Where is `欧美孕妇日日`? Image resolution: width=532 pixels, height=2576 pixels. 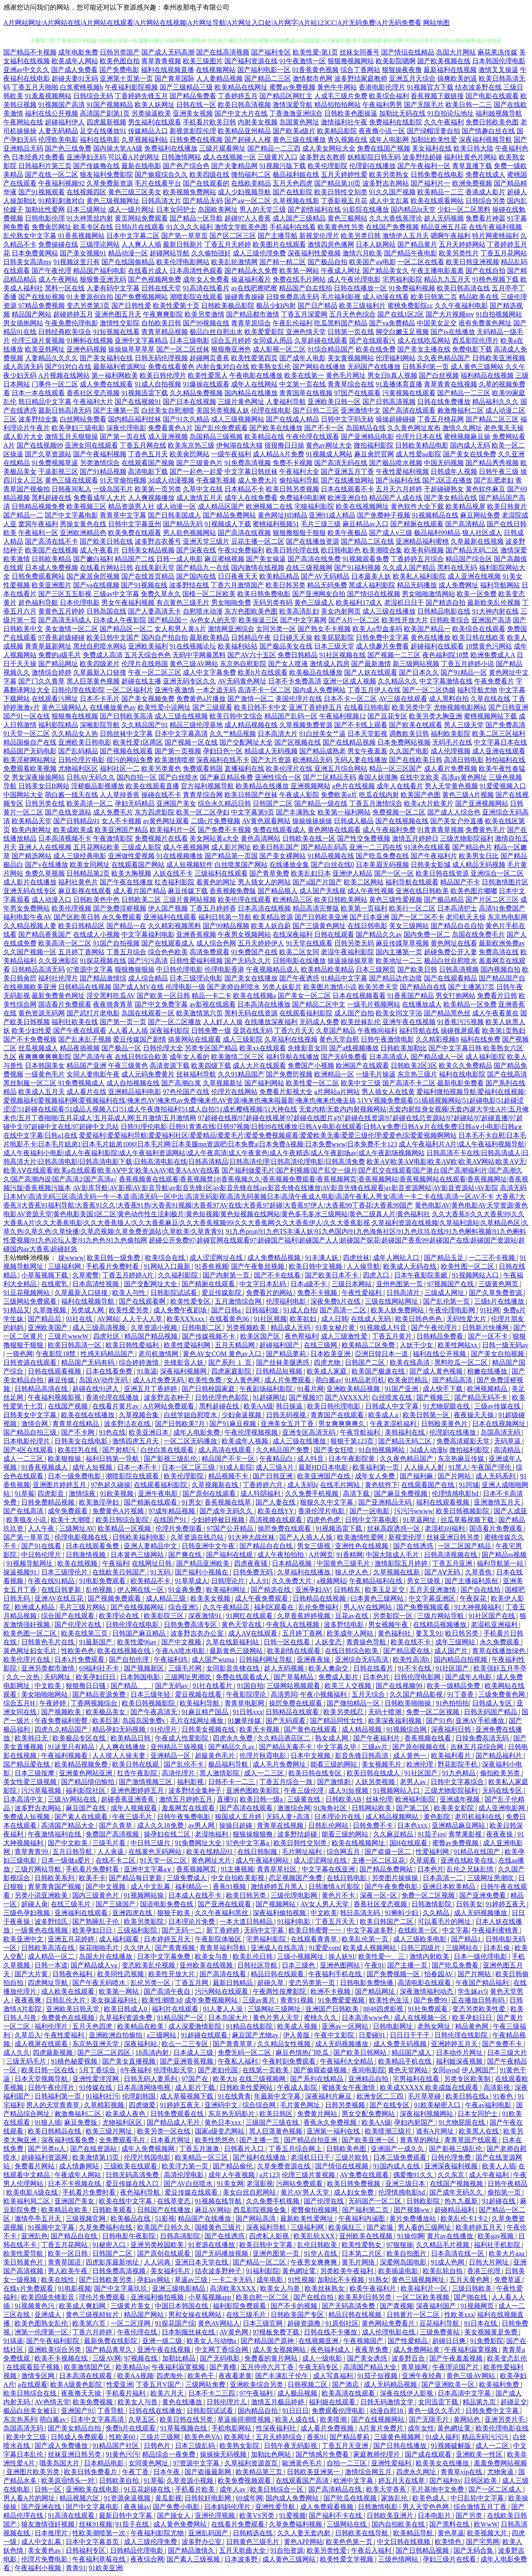
欧美孕妇日日 is located at coordinates (96, 1676).